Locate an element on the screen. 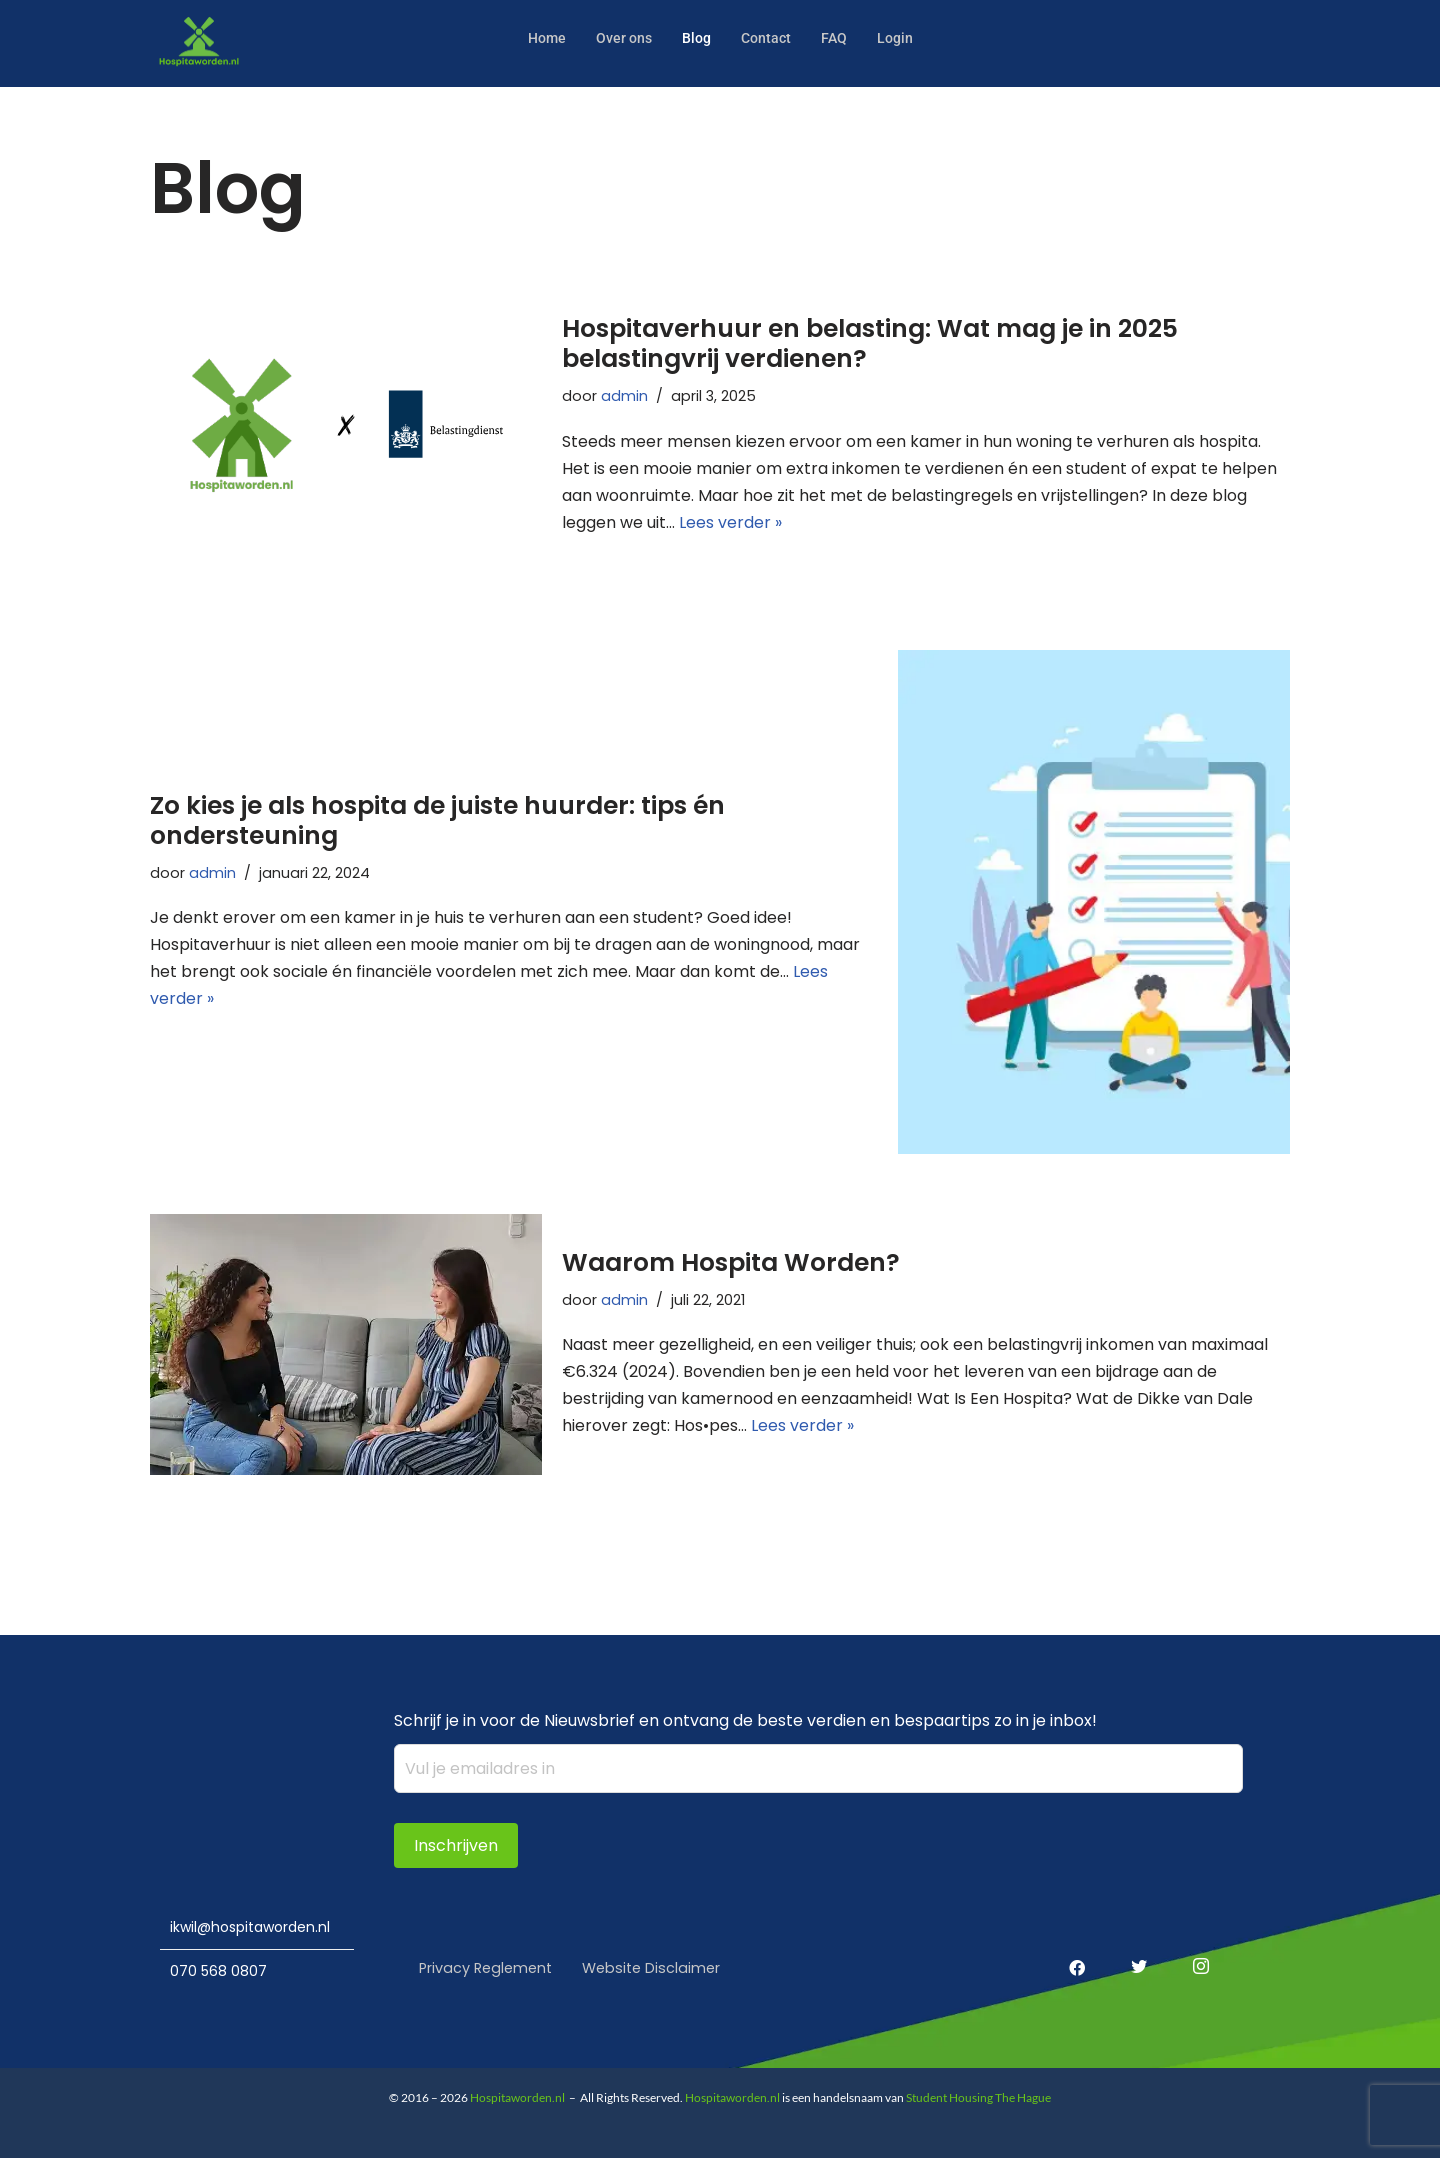 This screenshot has width=1440, height=2159. Lees verder » is located at coordinates (730, 522).